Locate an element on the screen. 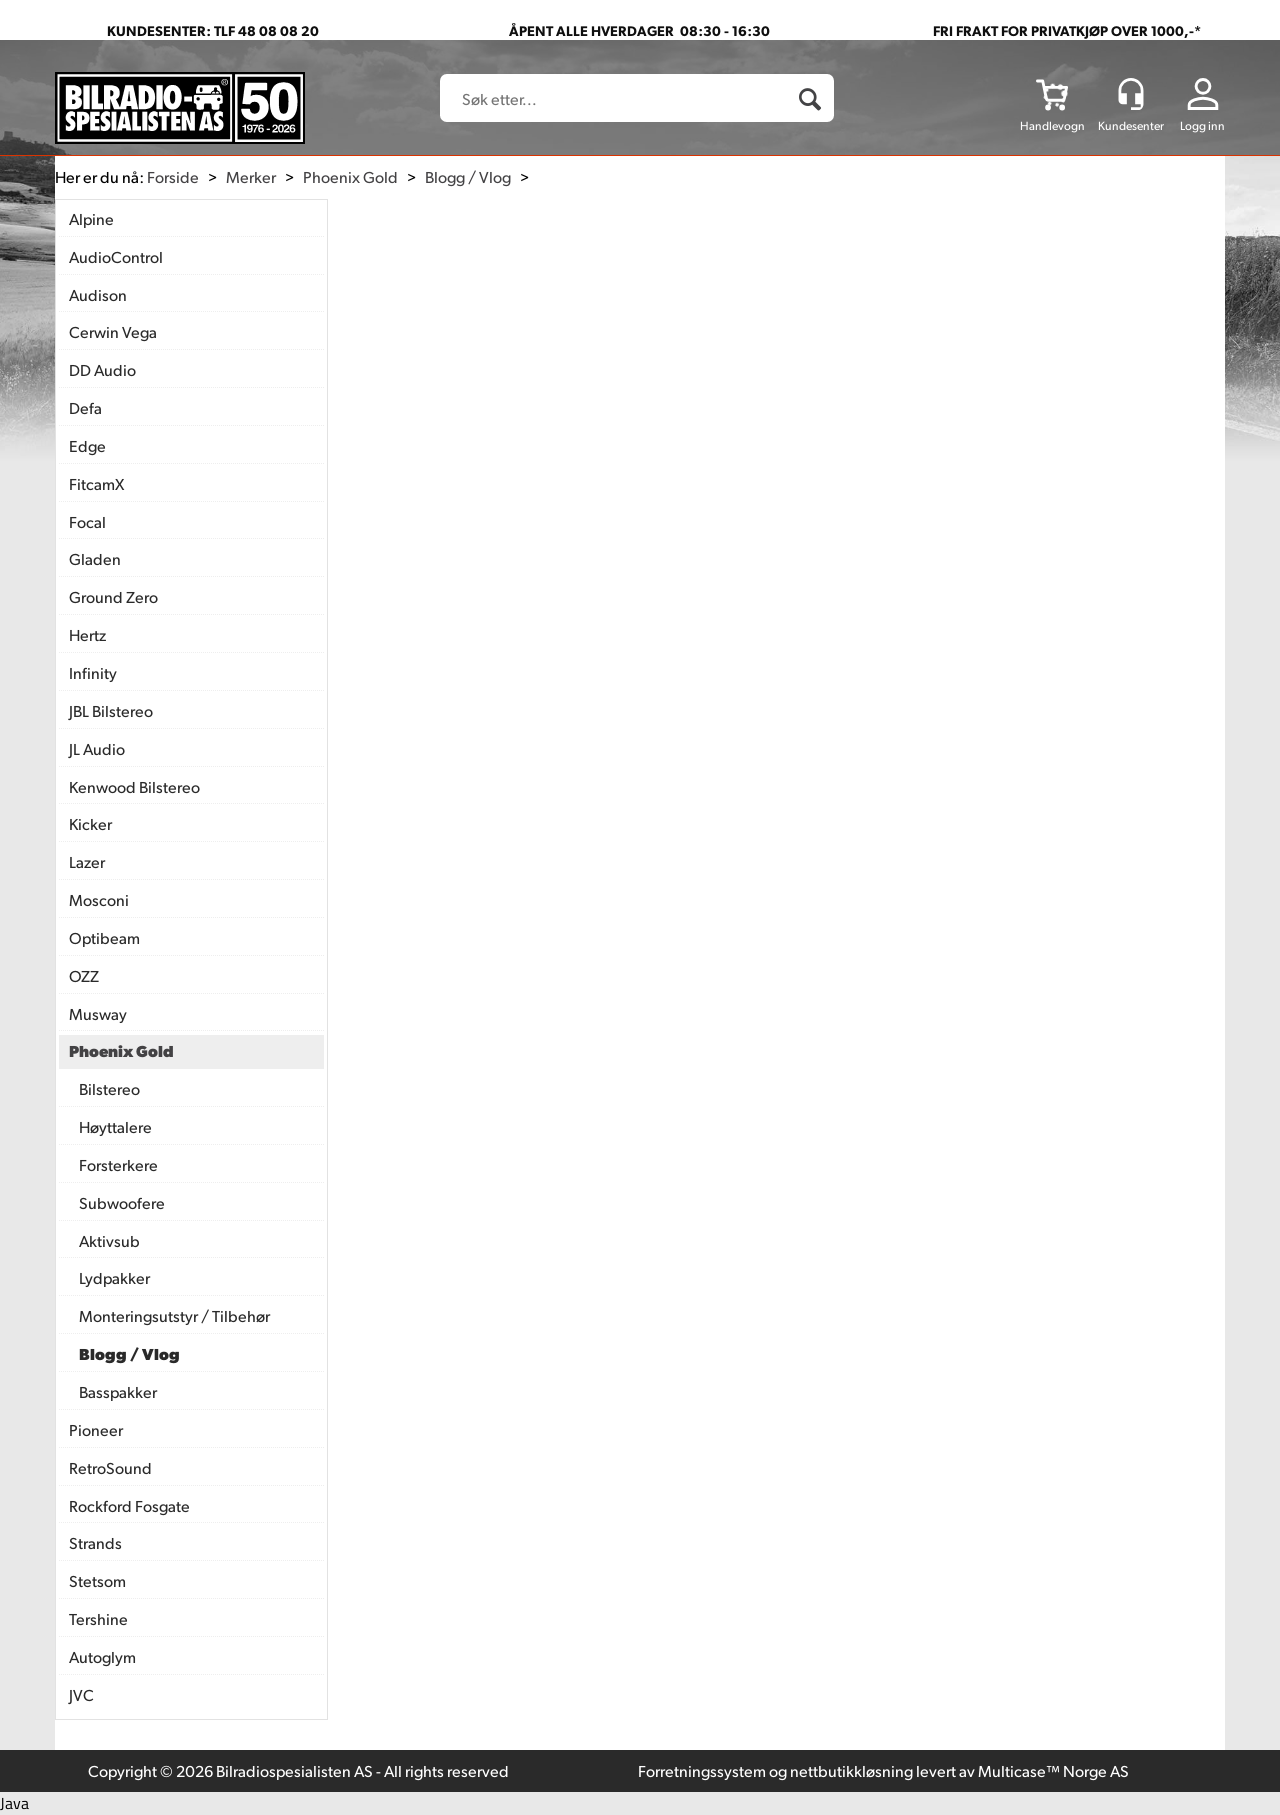 The width and height of the screenshot is (1280, 1815). Audison is located at coordinates (98, 294).